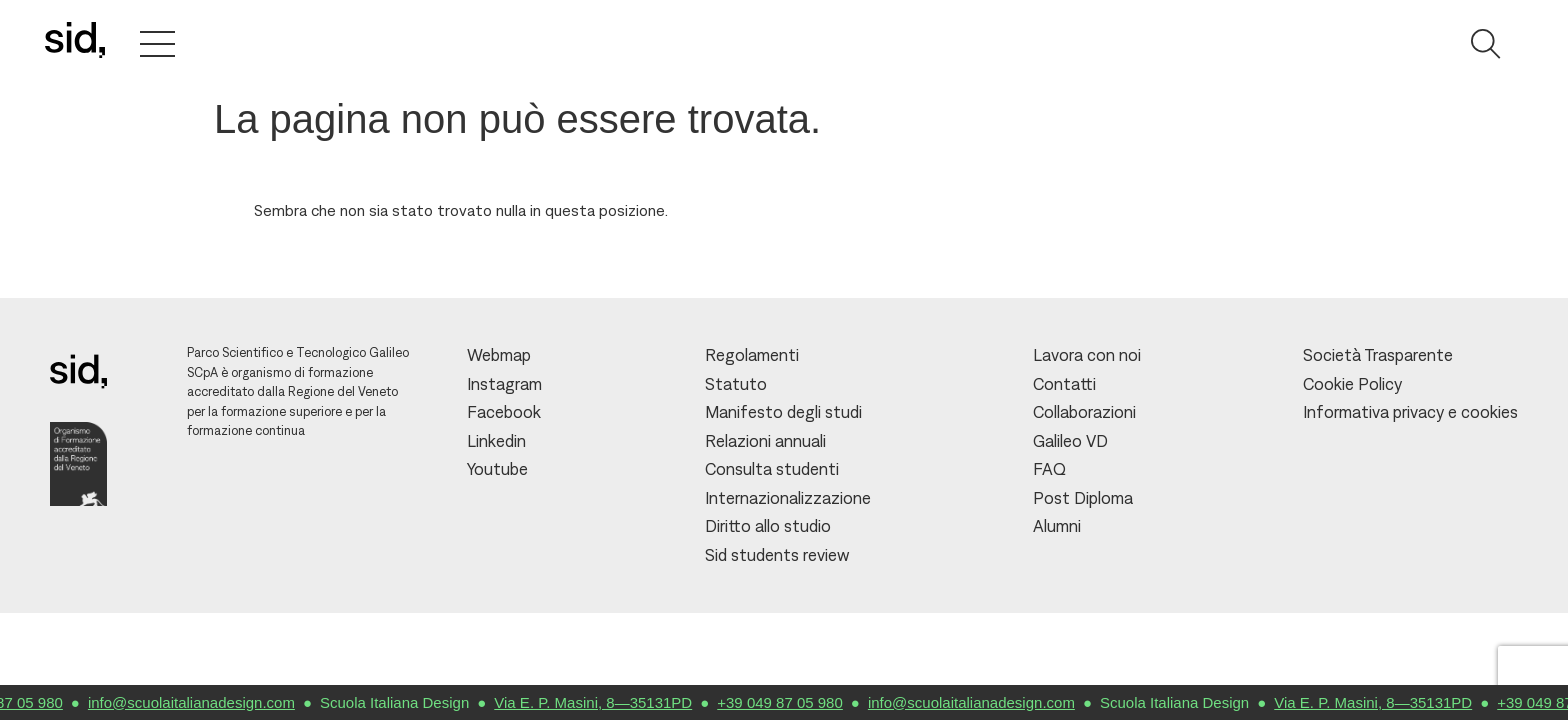 Image resolution: width=1568 pixels, height=720 pixels. Describe the element at coordinates (602, 702) in the screenshot. I see `Via E. P. Masini, 8—35131PD` at that location.